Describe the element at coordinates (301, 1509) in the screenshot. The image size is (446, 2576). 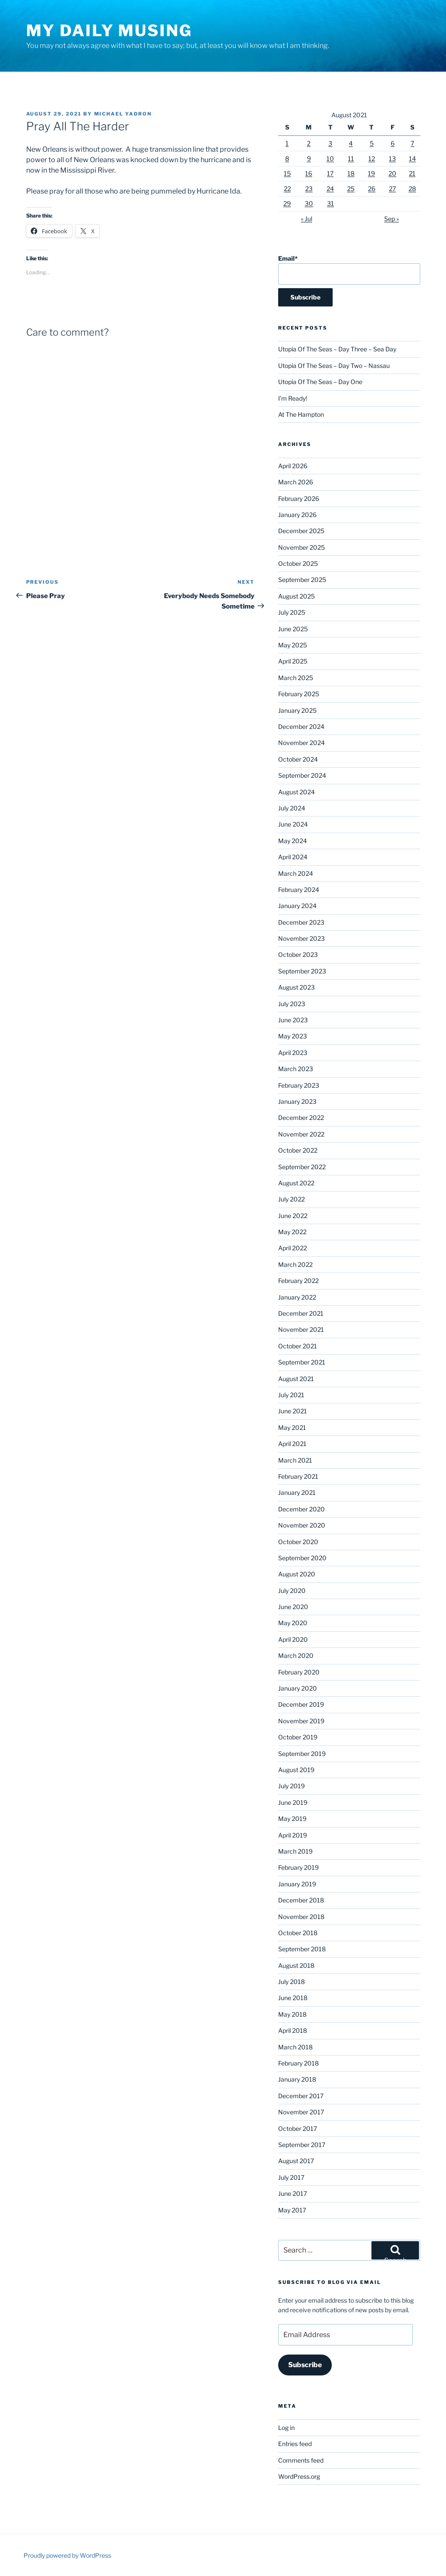
I see `December 2020` at that location.